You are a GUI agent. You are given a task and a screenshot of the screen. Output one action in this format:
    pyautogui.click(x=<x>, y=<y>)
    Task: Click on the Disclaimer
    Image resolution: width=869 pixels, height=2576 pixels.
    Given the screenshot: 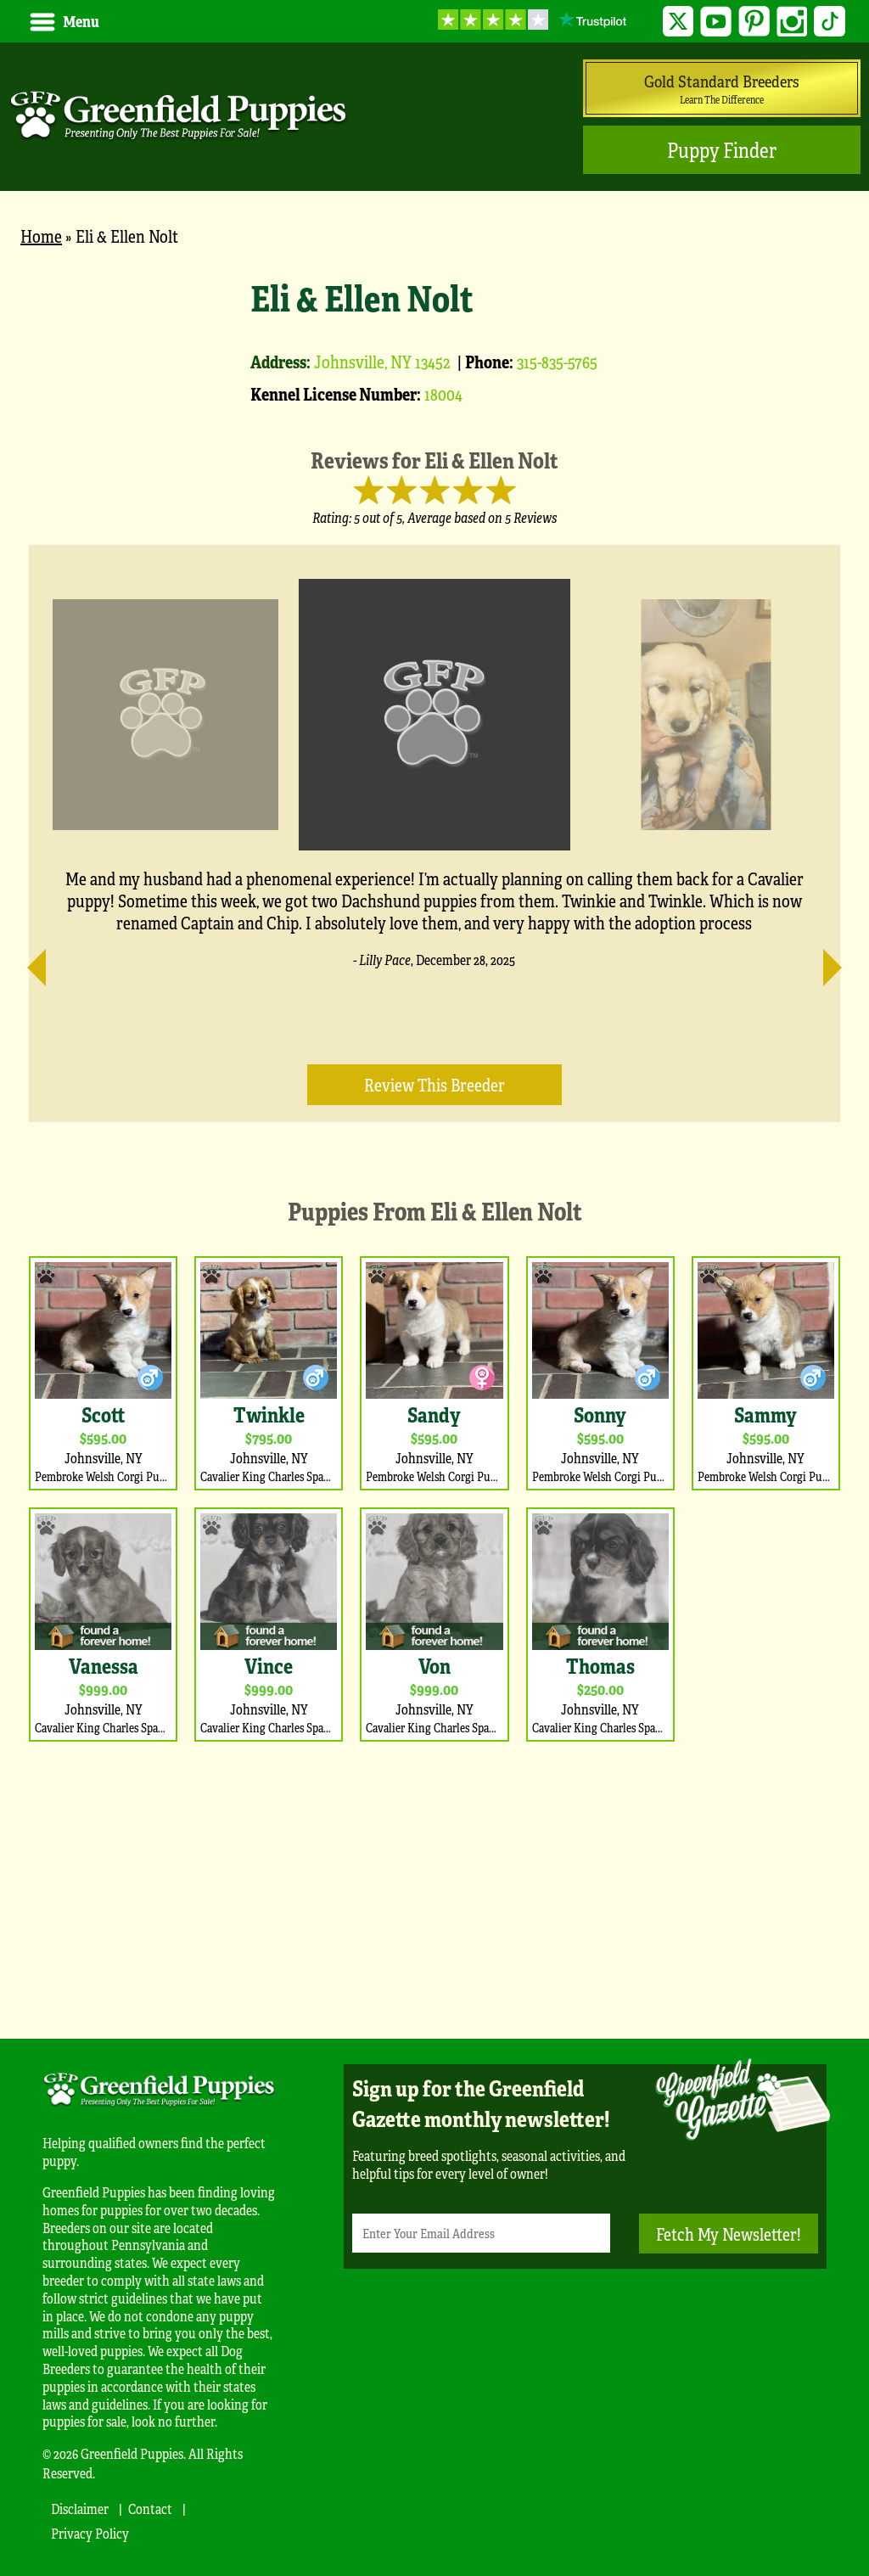 What is the action you would take?
    pyautogui.click(x=80, y=2508)
    